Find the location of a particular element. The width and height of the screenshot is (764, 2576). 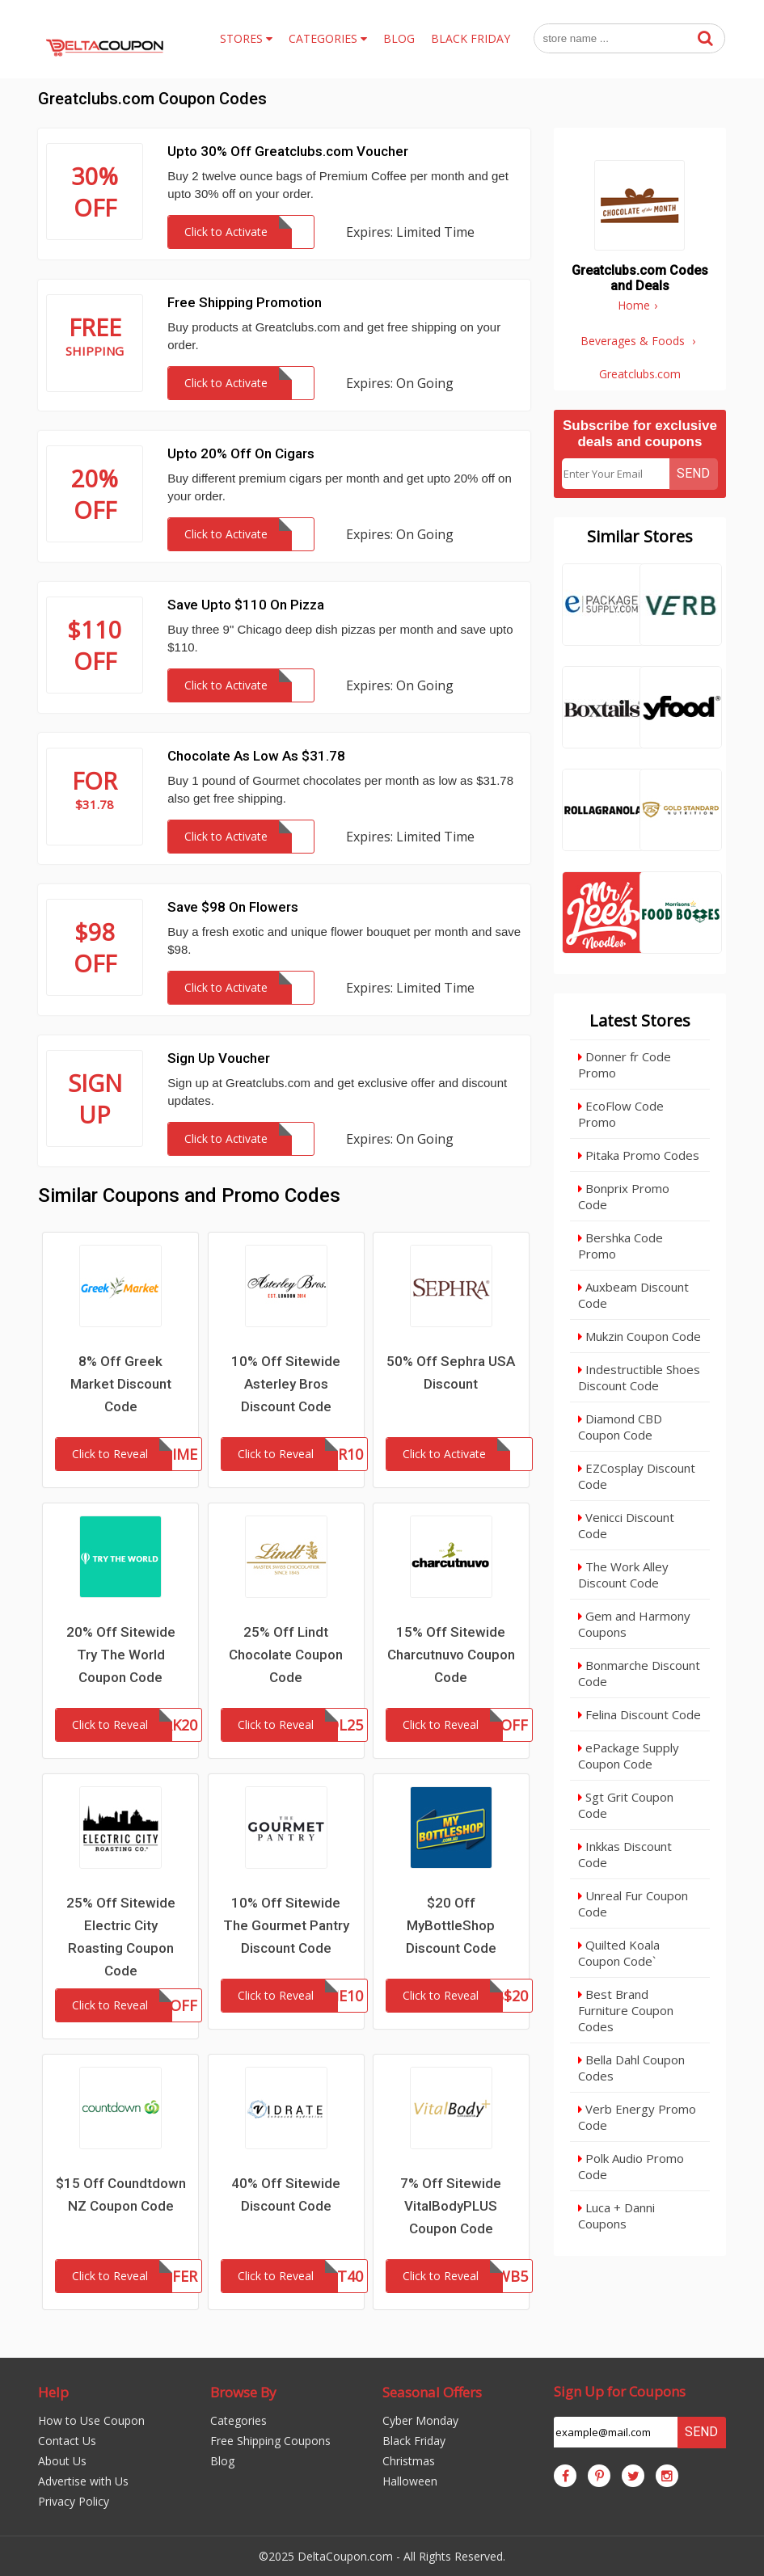

Unreal Fur Coupon Code is located at coordinates (633, 1903).